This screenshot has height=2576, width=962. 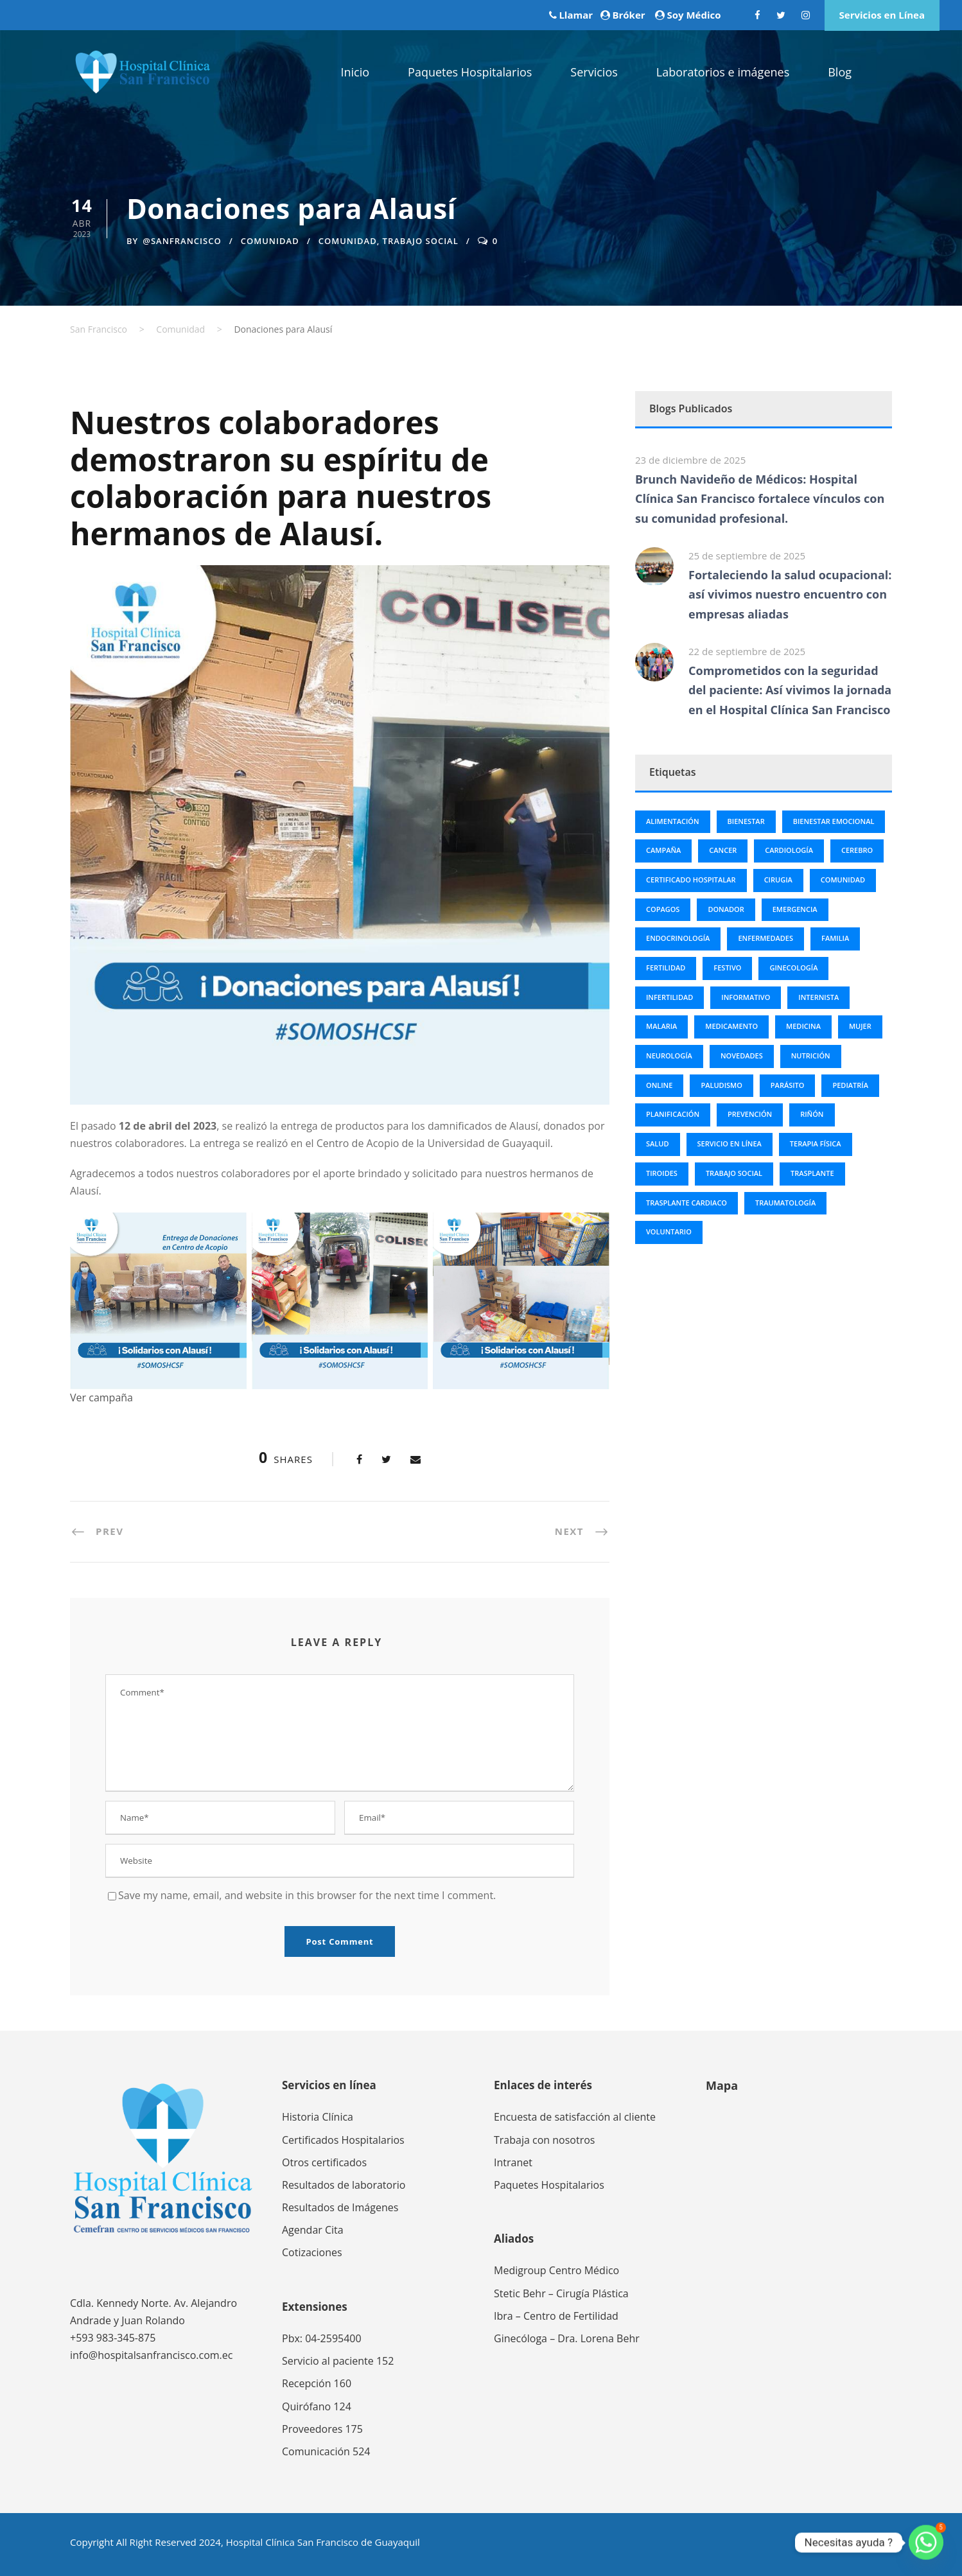 What do you see at coordinates (750, 1114) in the screenshot?
I see `Prevención [Prevención (6 elementos)]` at bounding box center [750, 1114].